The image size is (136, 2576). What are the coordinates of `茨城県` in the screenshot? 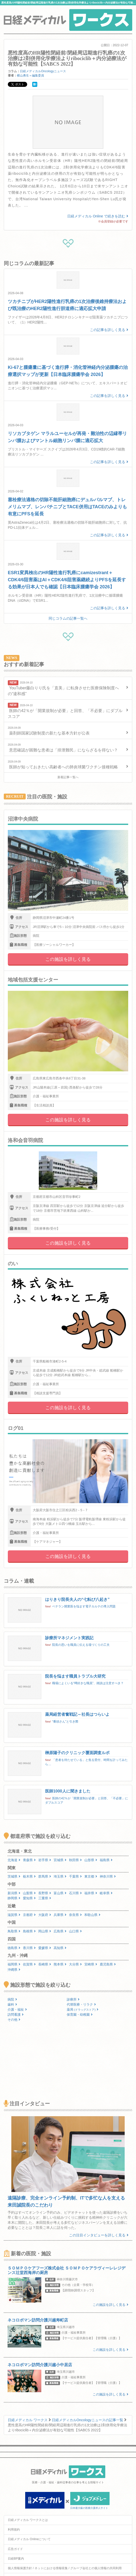 It's located at (14, 1876).